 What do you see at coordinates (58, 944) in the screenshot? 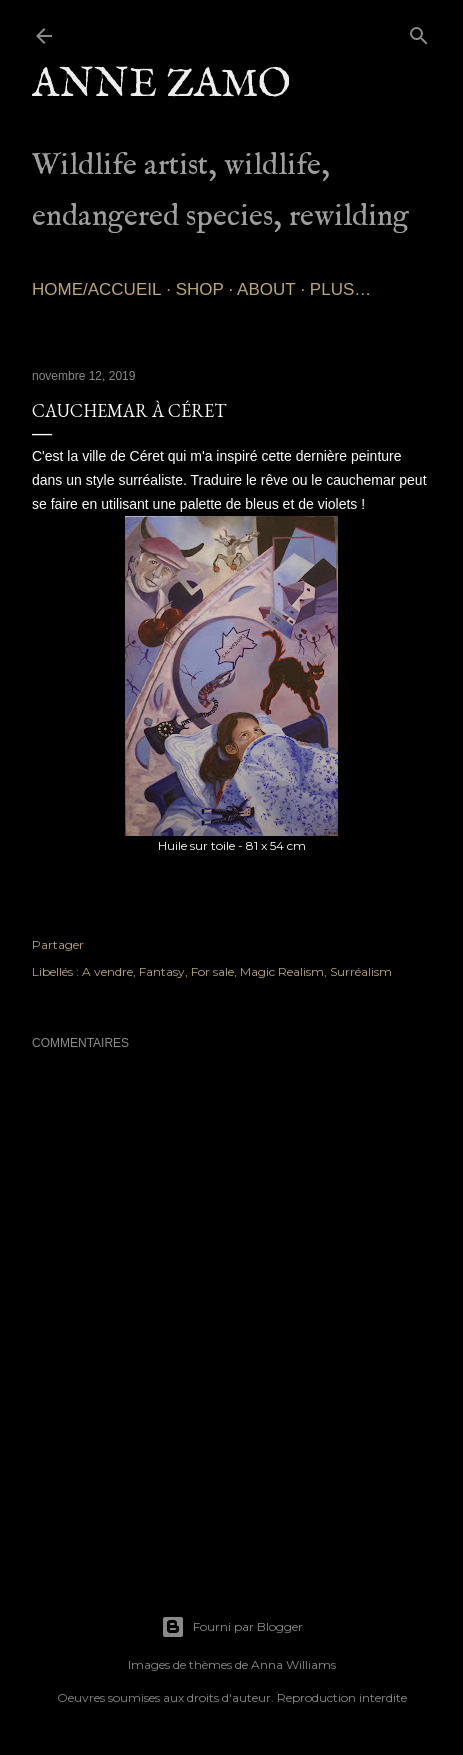
I see `Partager [button]` at bounding box center [58, 944].